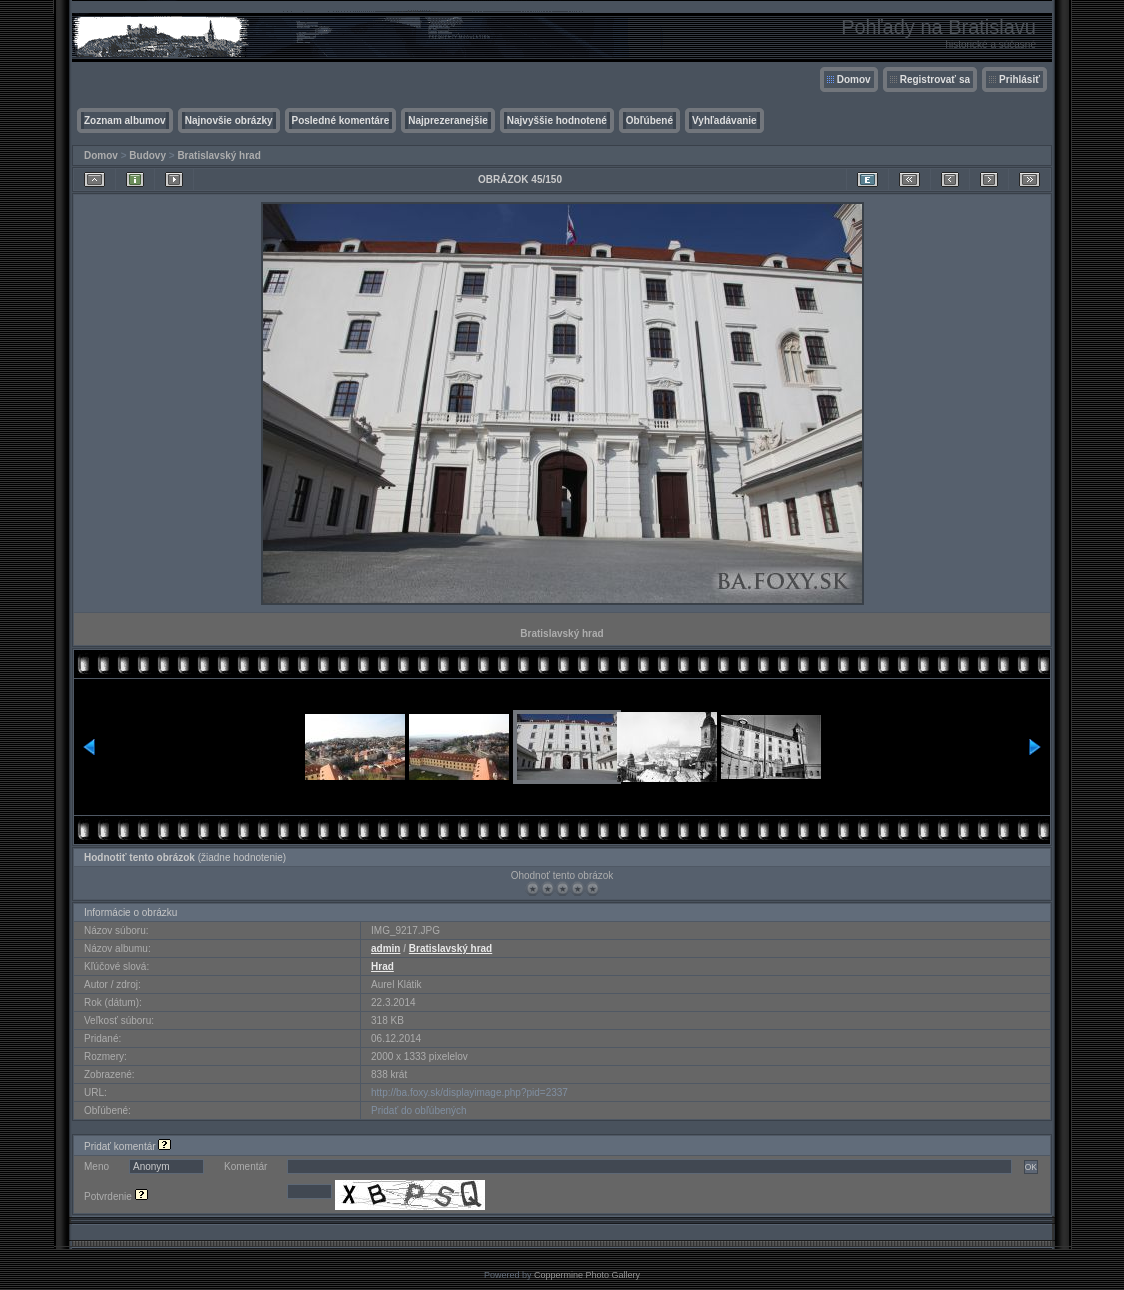 This screenshot has height=1290, width=1124. What do you see at coordinates (229, 120) in the screenshot?
I see `Najnovšie obrázky` at bounding box center [229, 120].